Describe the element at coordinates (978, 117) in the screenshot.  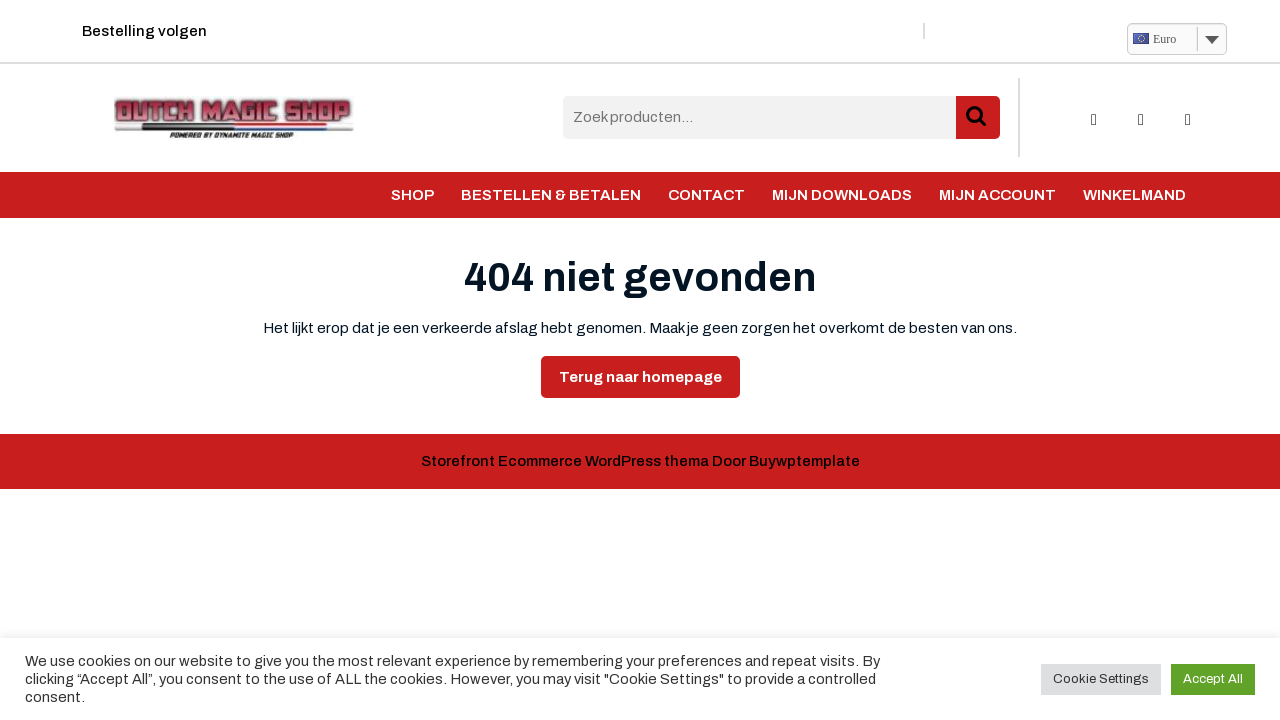
I see `Zoeken` at that location.